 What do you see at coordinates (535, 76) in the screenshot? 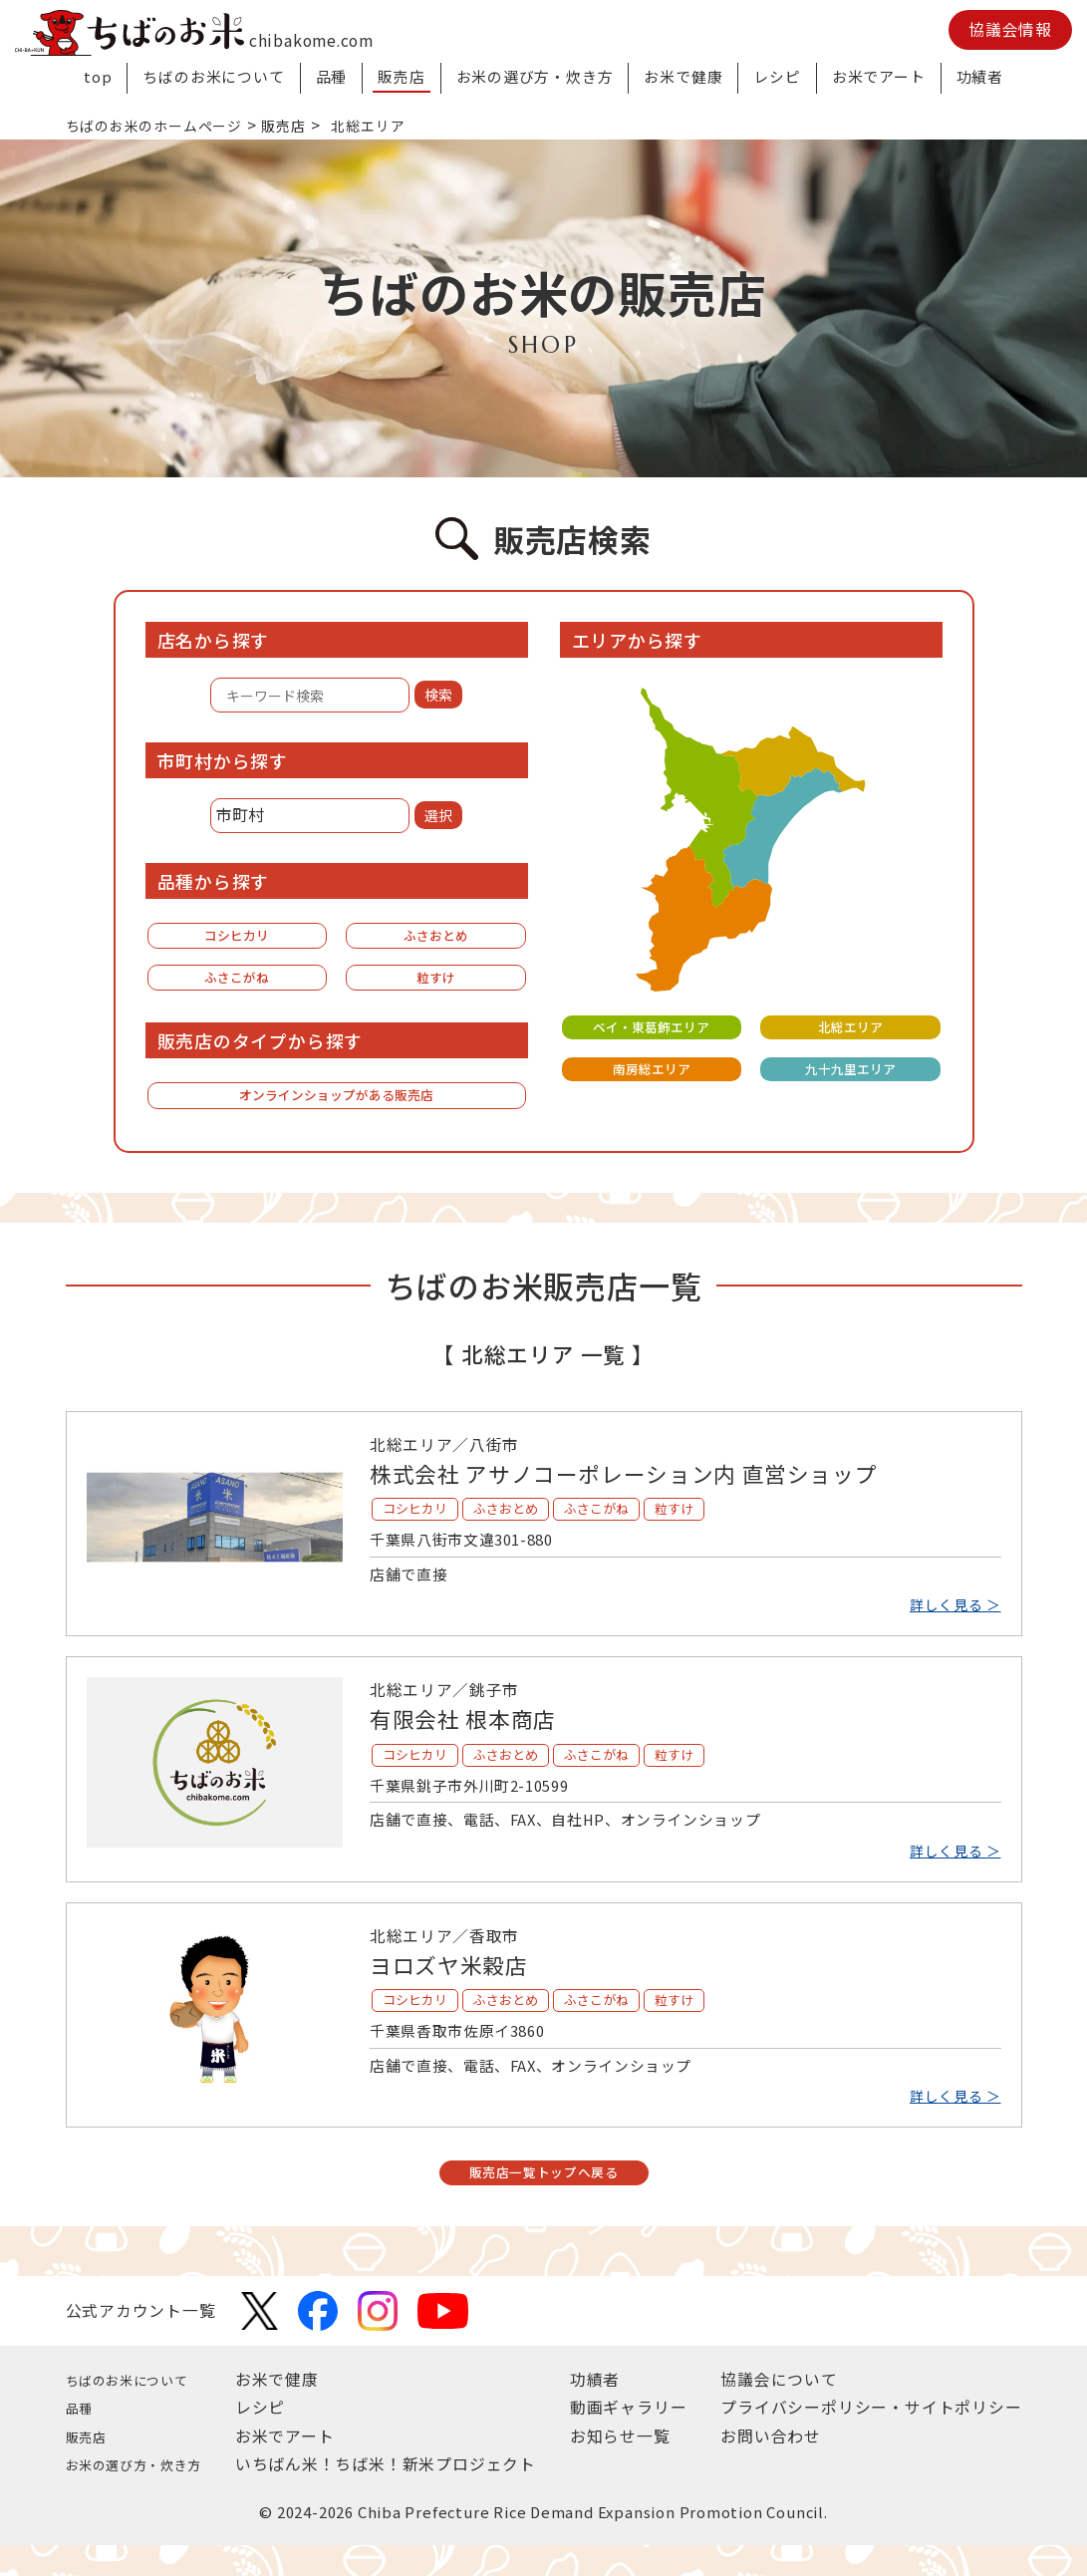
I see `お米の選び方・炊き方` at bounding box center [535, 76].